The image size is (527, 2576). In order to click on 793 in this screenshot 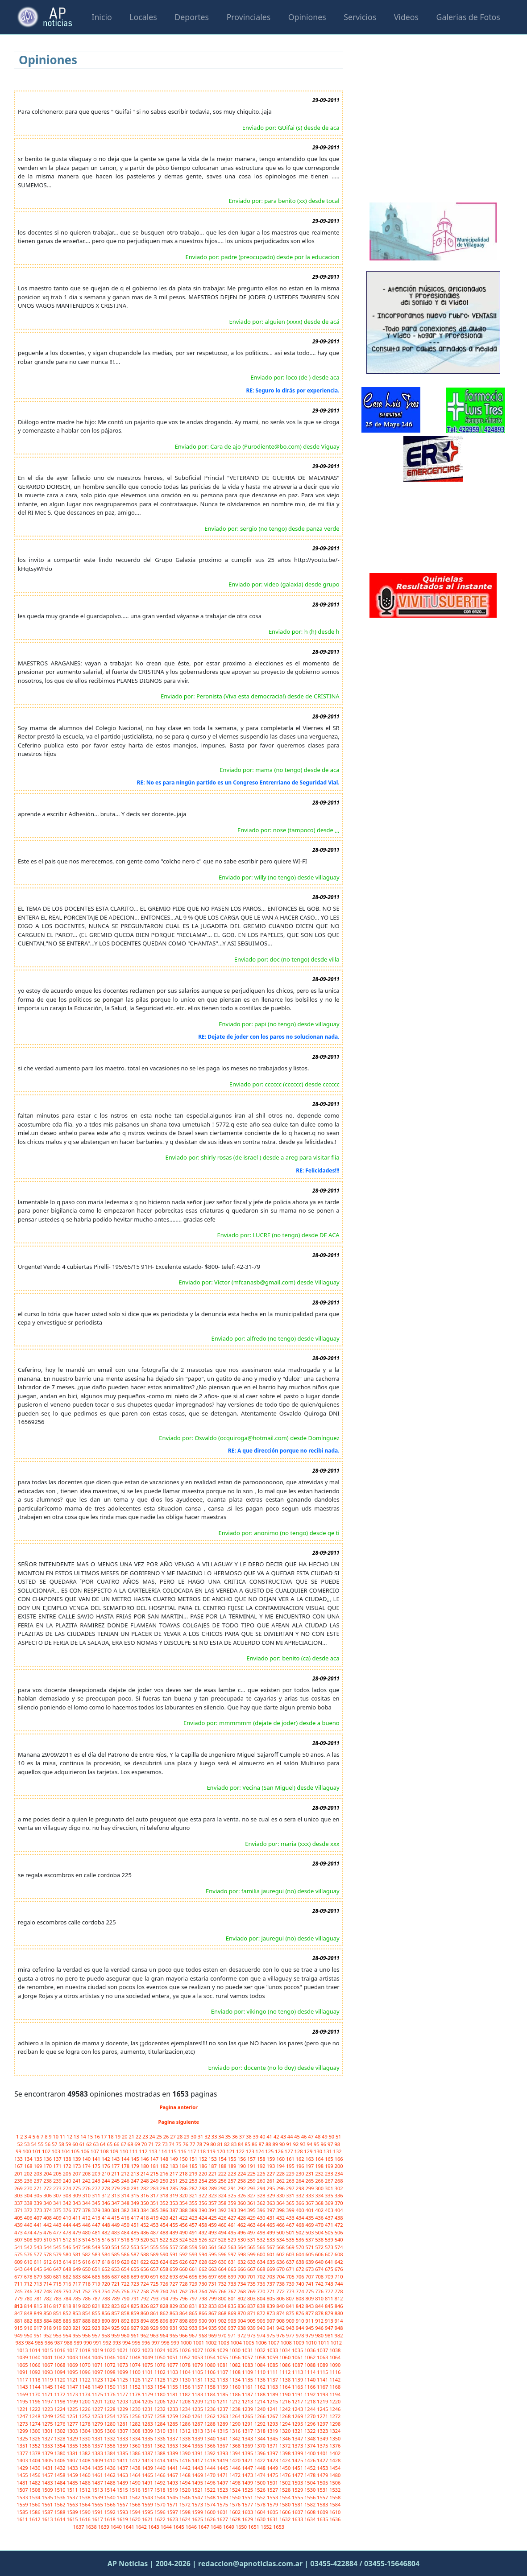, I will do `click(155, 2298)`.